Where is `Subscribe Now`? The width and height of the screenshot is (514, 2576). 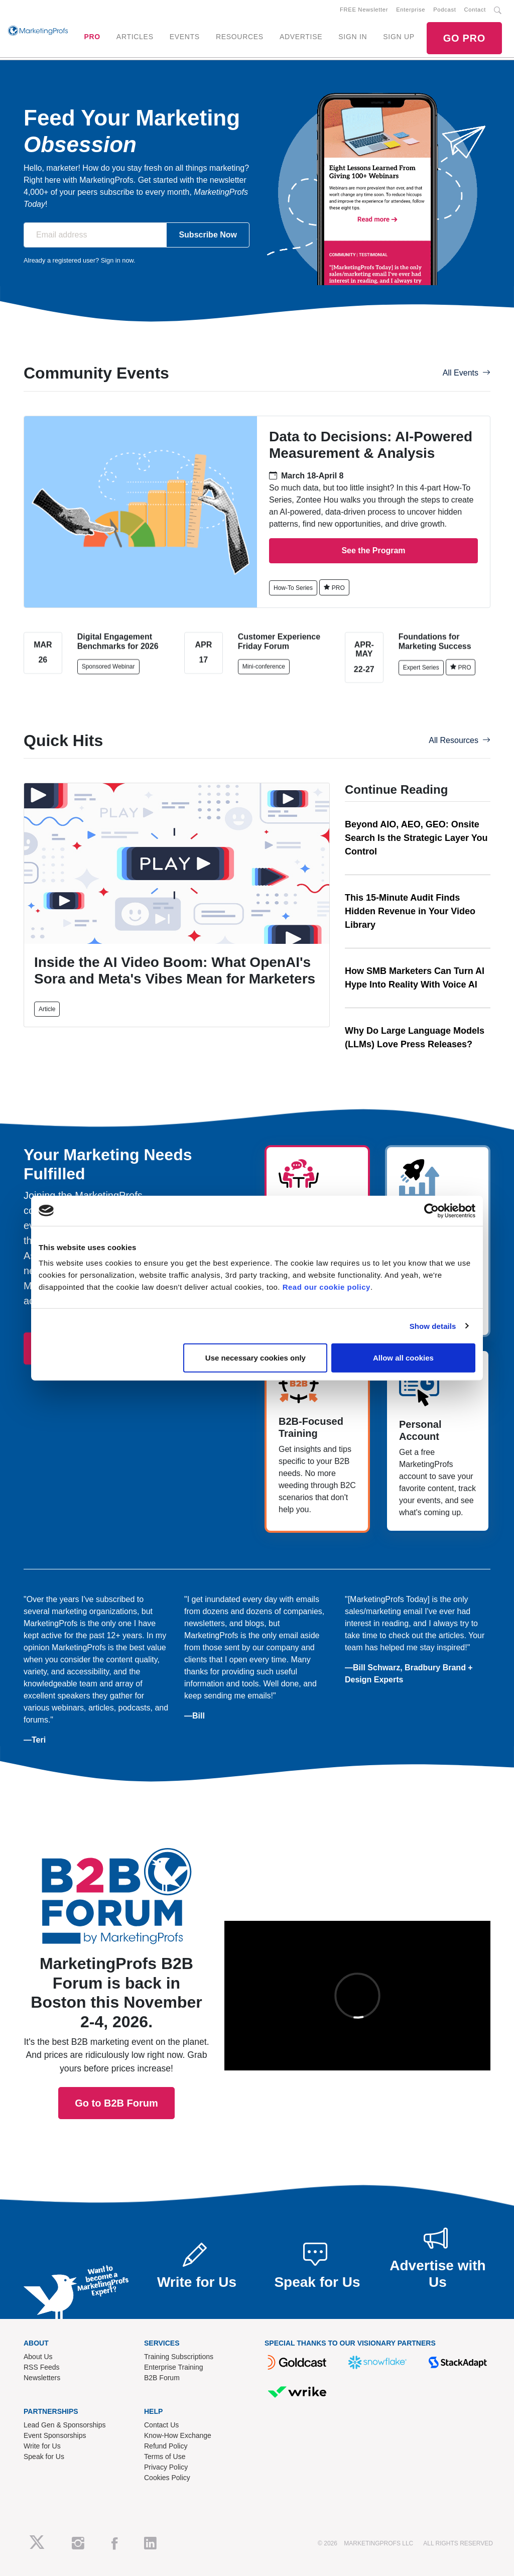 Subscribe Now is located at coordinates (208, 234).